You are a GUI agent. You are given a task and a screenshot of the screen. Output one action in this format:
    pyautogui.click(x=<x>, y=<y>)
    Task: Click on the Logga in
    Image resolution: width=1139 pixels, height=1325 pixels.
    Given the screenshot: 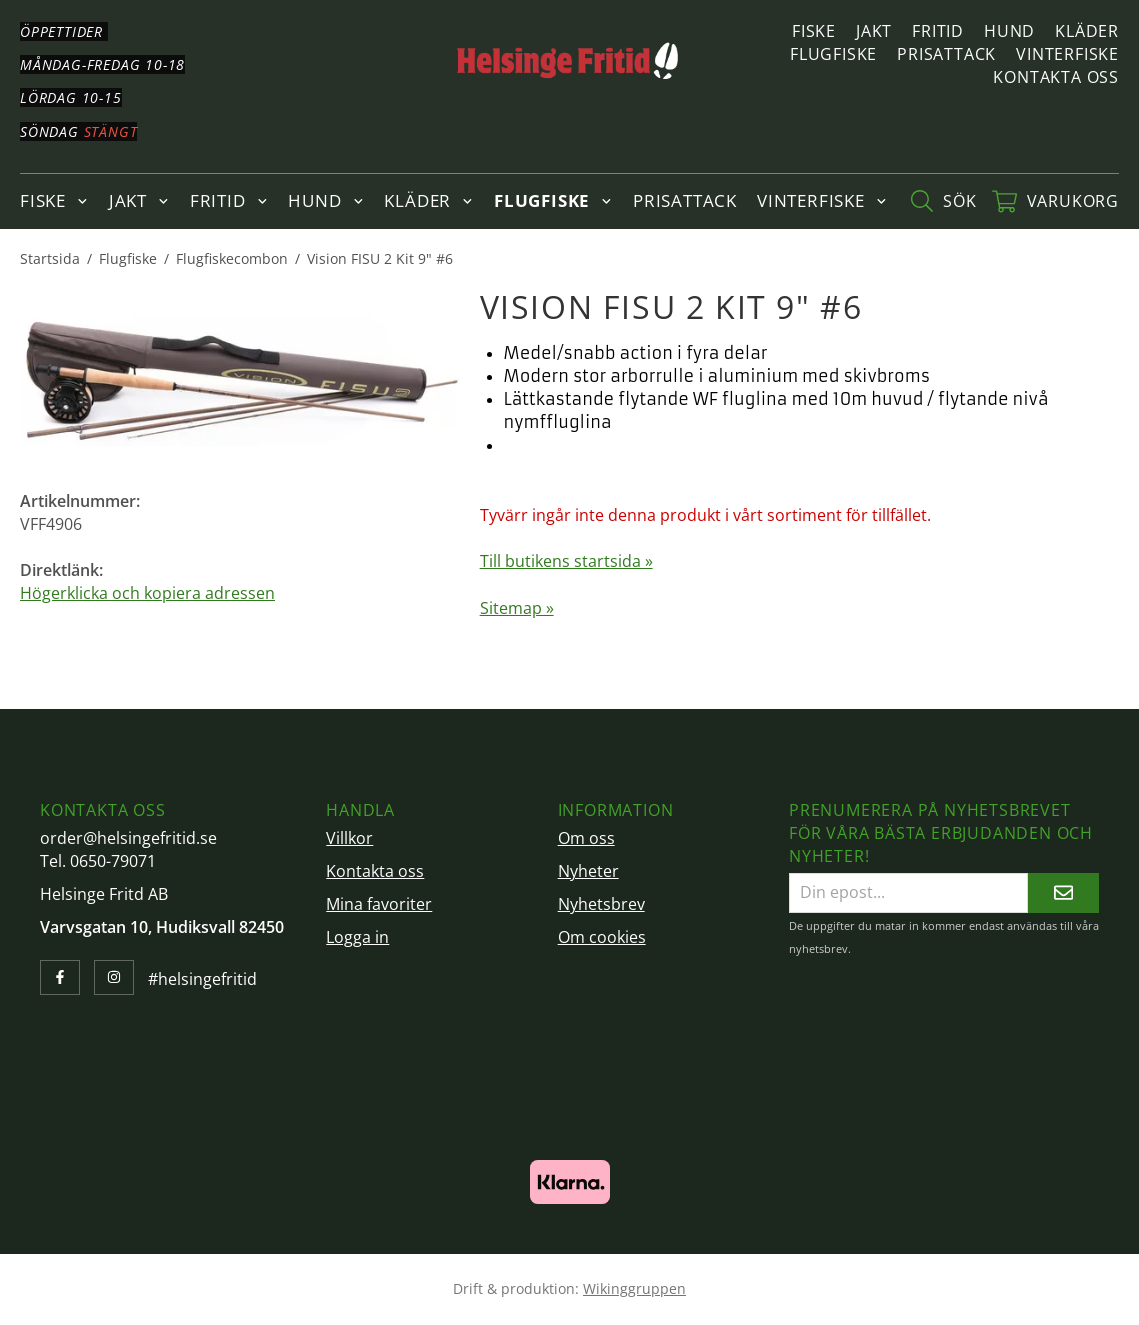 What is the action you would take?
    pyautogui.click(x=357, y=937)
    